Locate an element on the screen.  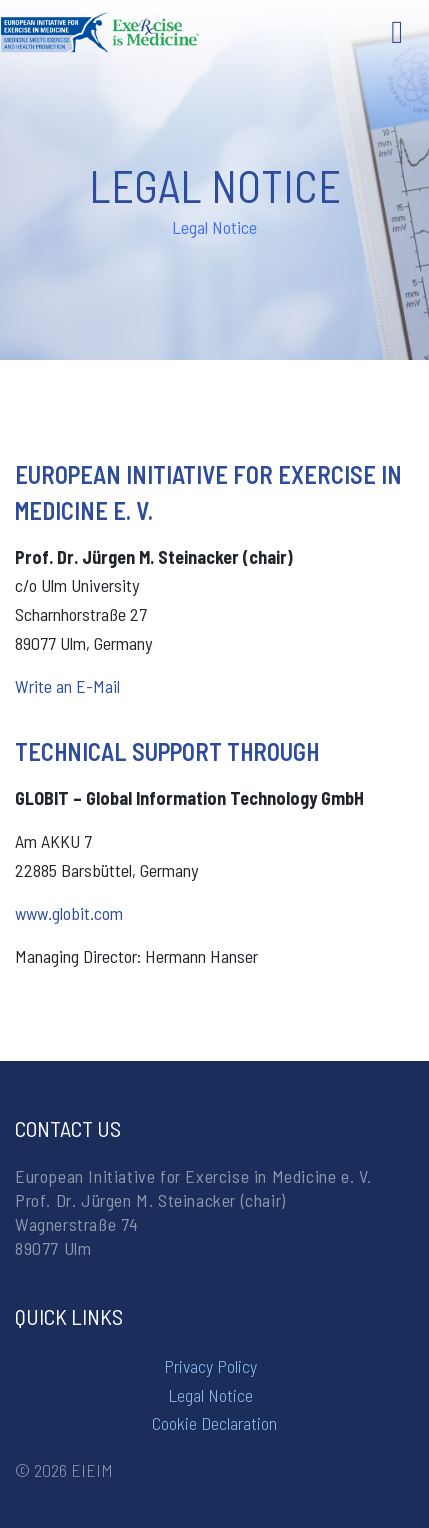
Legal Notice is located at coordinates (210, 1395).